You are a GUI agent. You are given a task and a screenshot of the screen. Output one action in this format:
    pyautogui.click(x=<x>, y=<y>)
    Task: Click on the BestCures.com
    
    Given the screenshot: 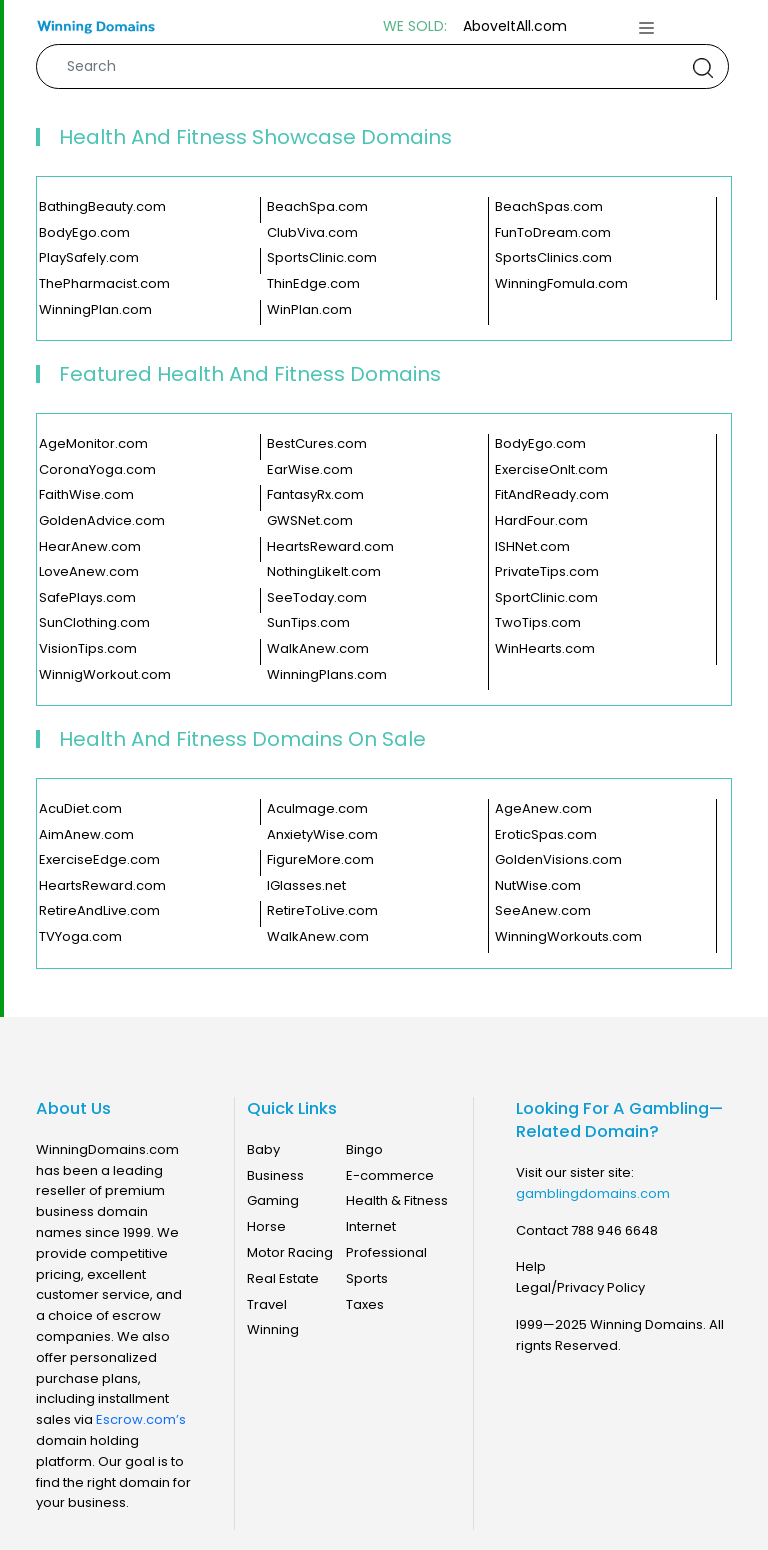 What is the action you would take?
    pyautogui.click(x=317, y=444)
    